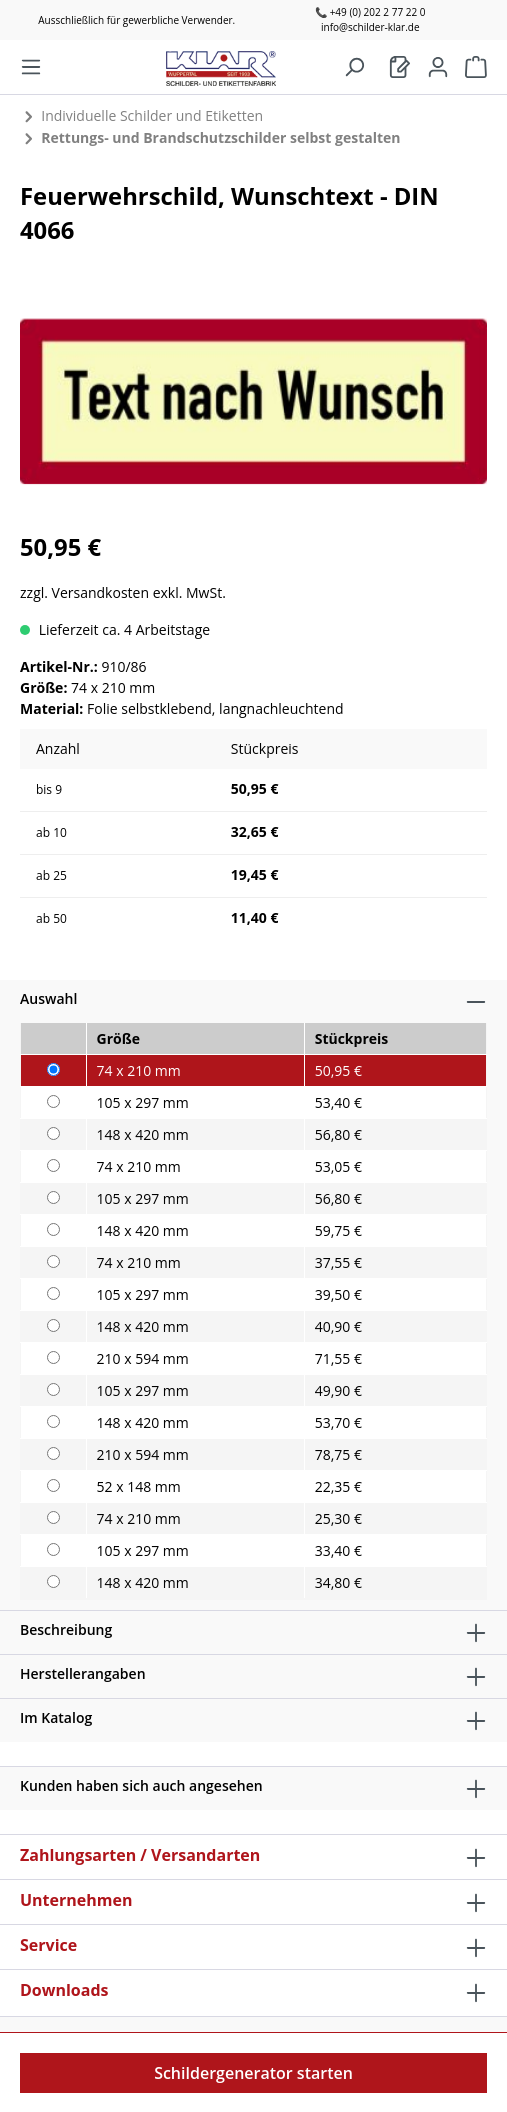 Image resolution: width=507 pixels, height=2112 pixels. Describe the element at coordinates (438, 67) in the screenshot. I see `[Mein Konto]` at that location.